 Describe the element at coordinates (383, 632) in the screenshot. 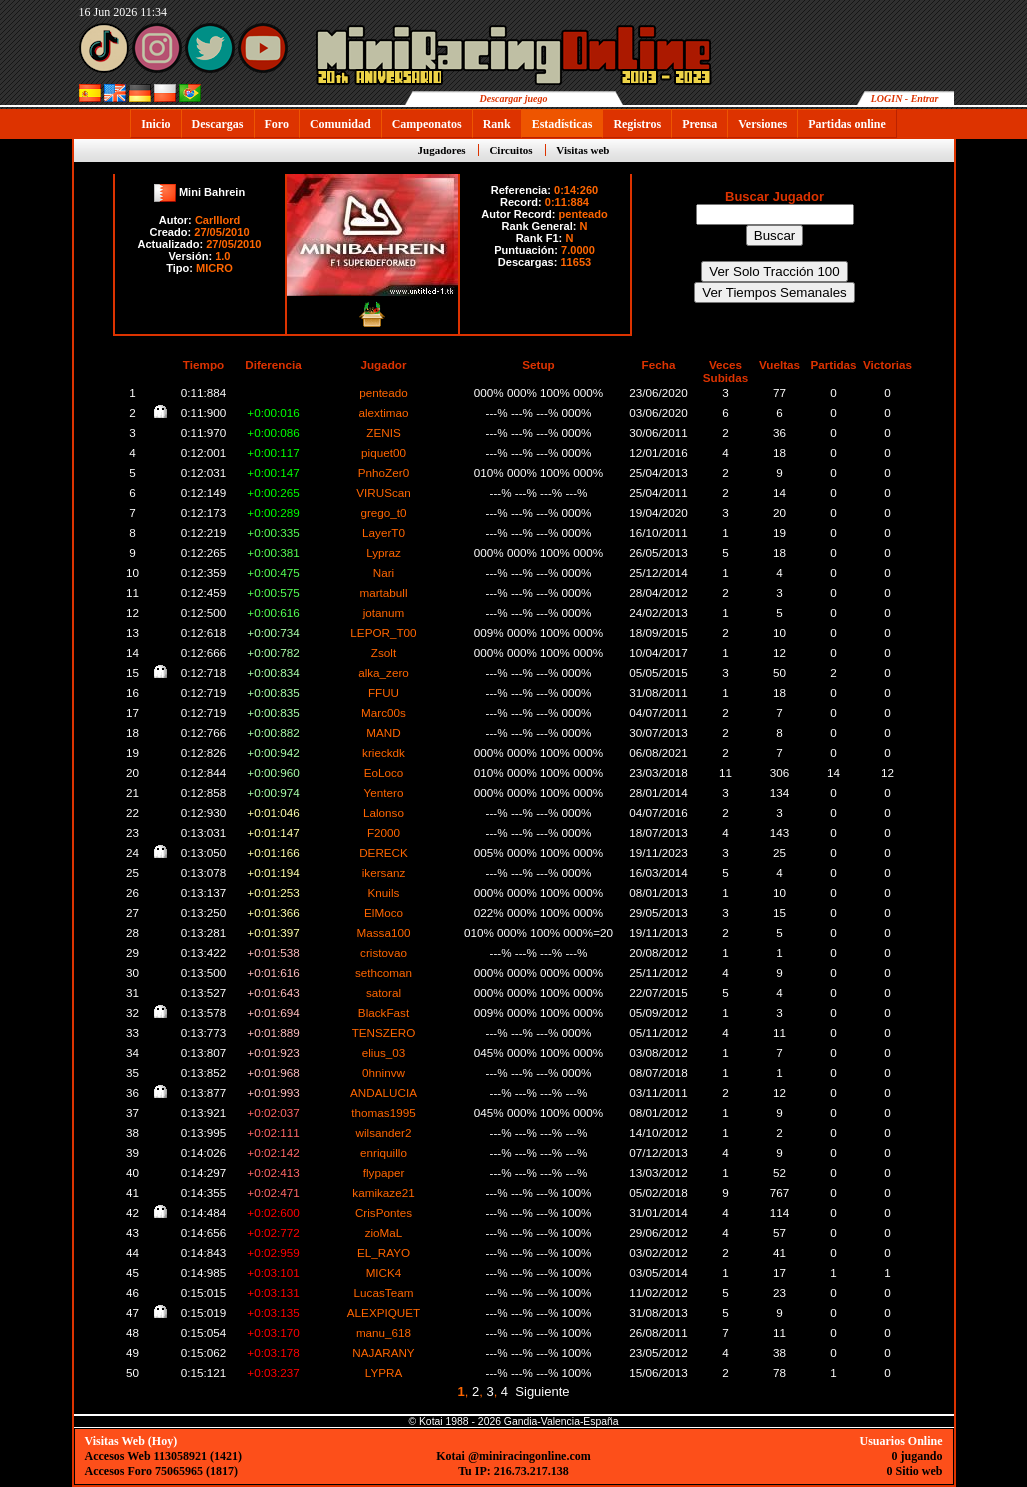

I see `LEPOR_T00` at that location.